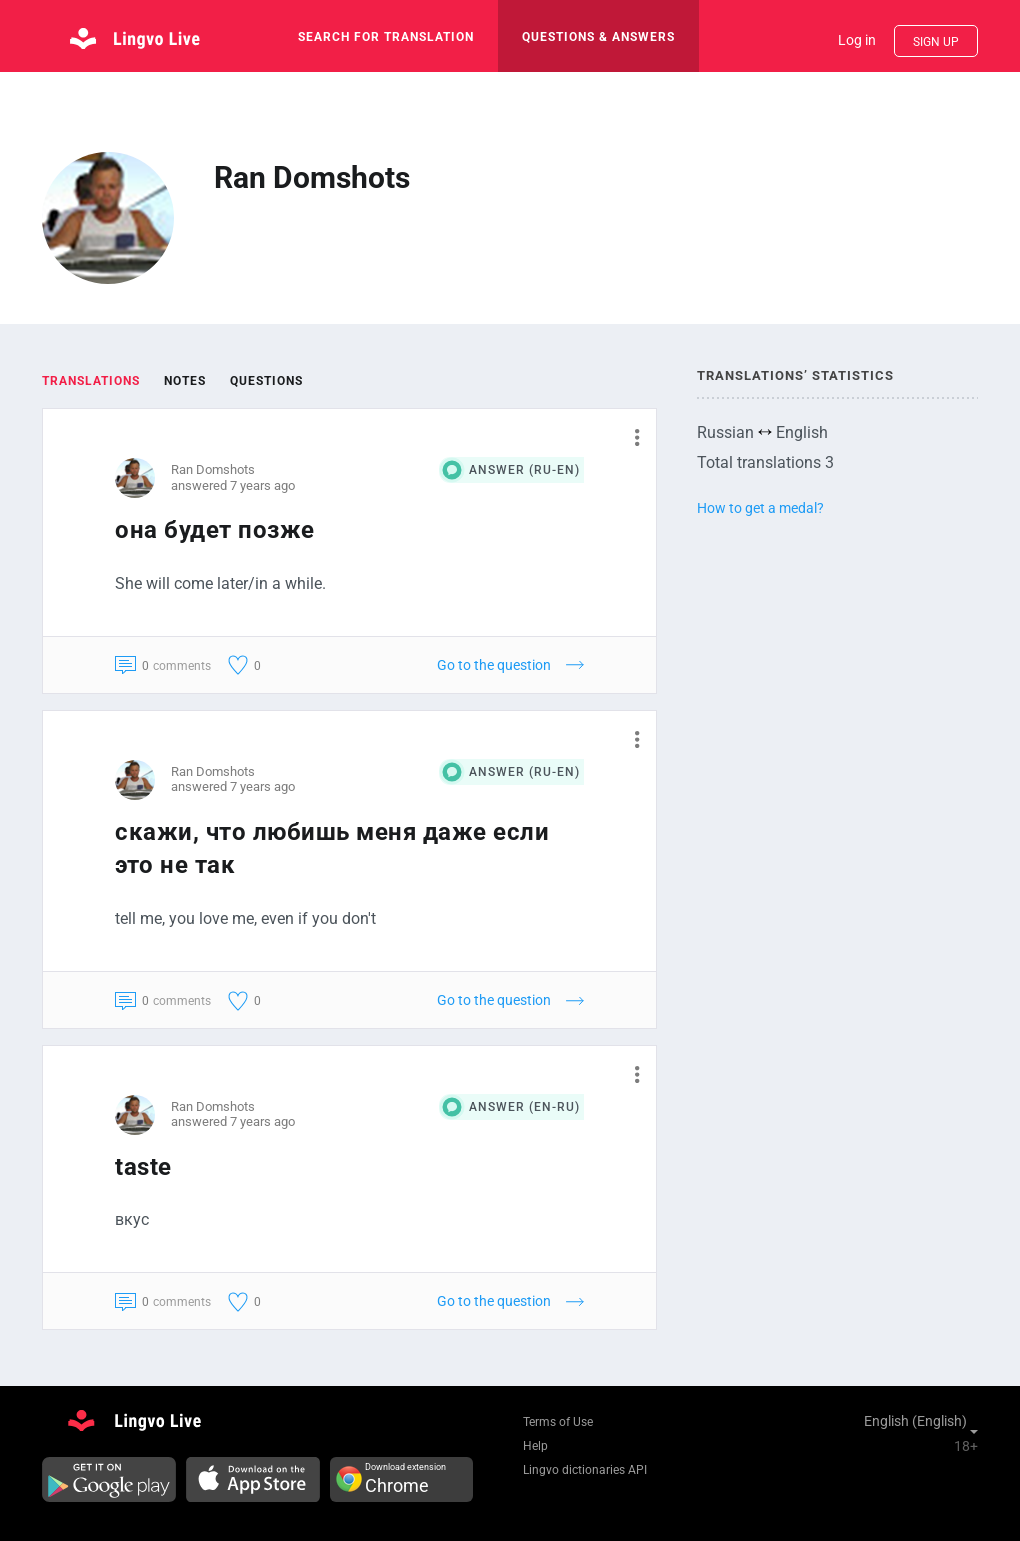 The width and height of the screenshot is (1020, 1541). I want to click on Terms of Use, so click(558, 1422).